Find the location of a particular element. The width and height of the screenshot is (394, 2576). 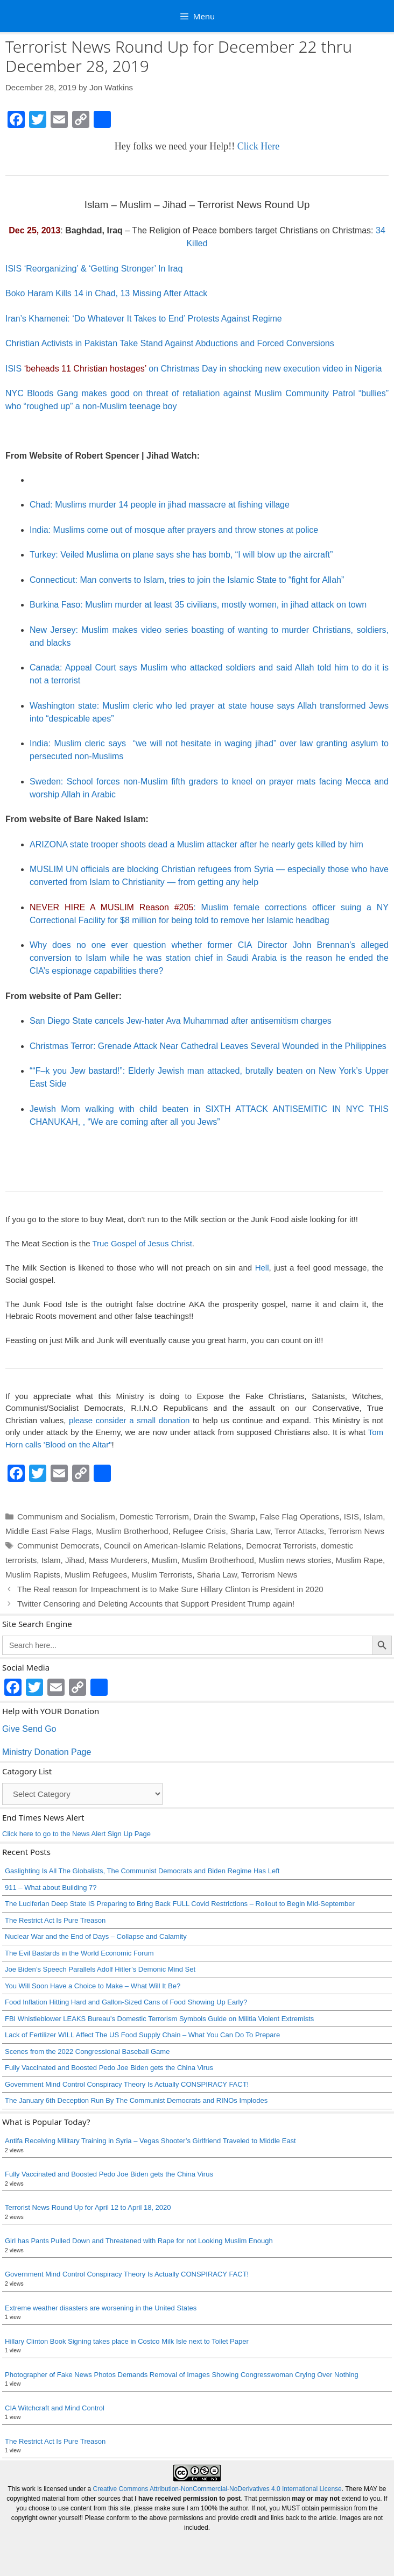

False Flag Operations is located at coordinates (300, 1516).